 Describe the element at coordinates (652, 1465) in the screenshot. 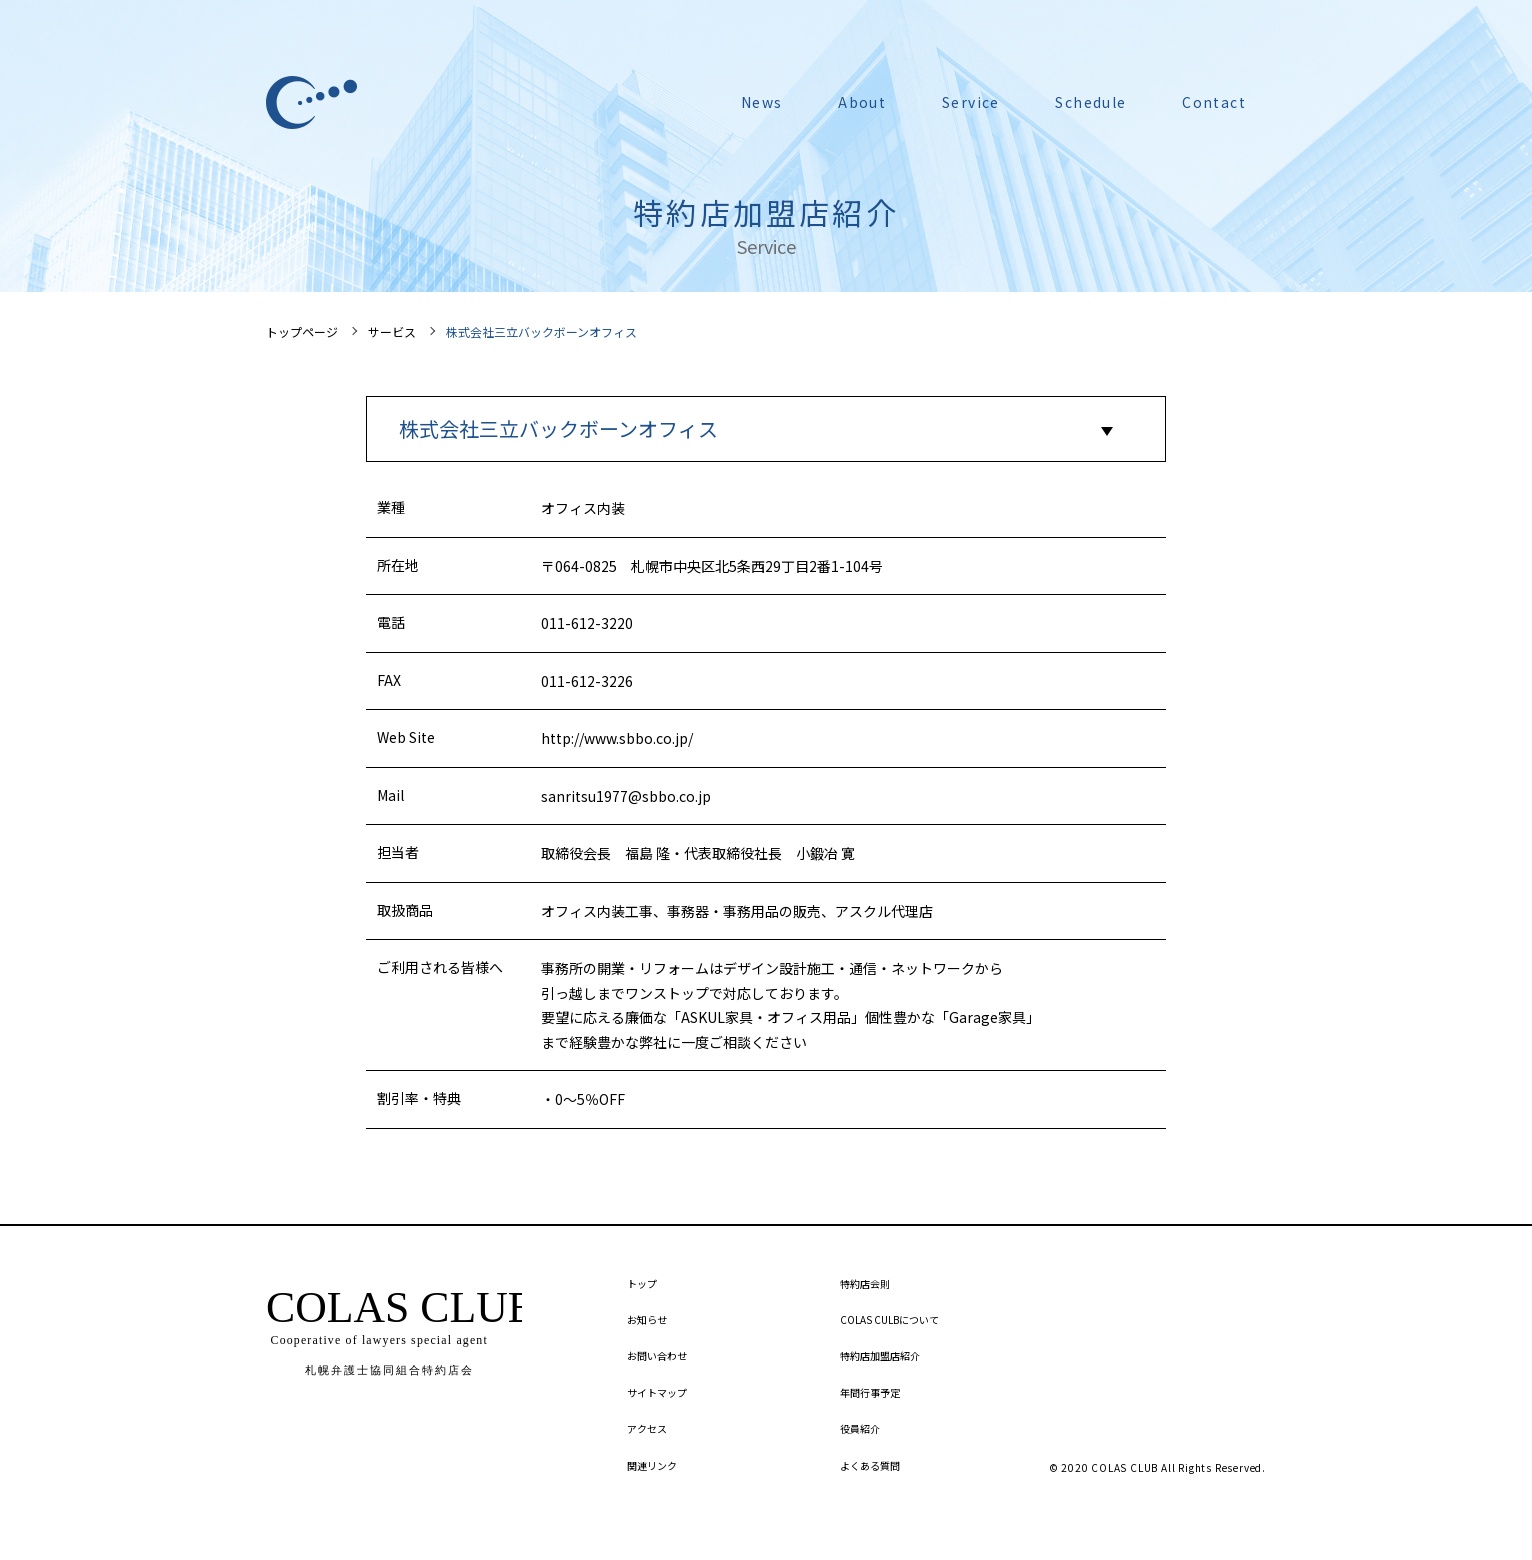

I see `関連リンク` at that location.